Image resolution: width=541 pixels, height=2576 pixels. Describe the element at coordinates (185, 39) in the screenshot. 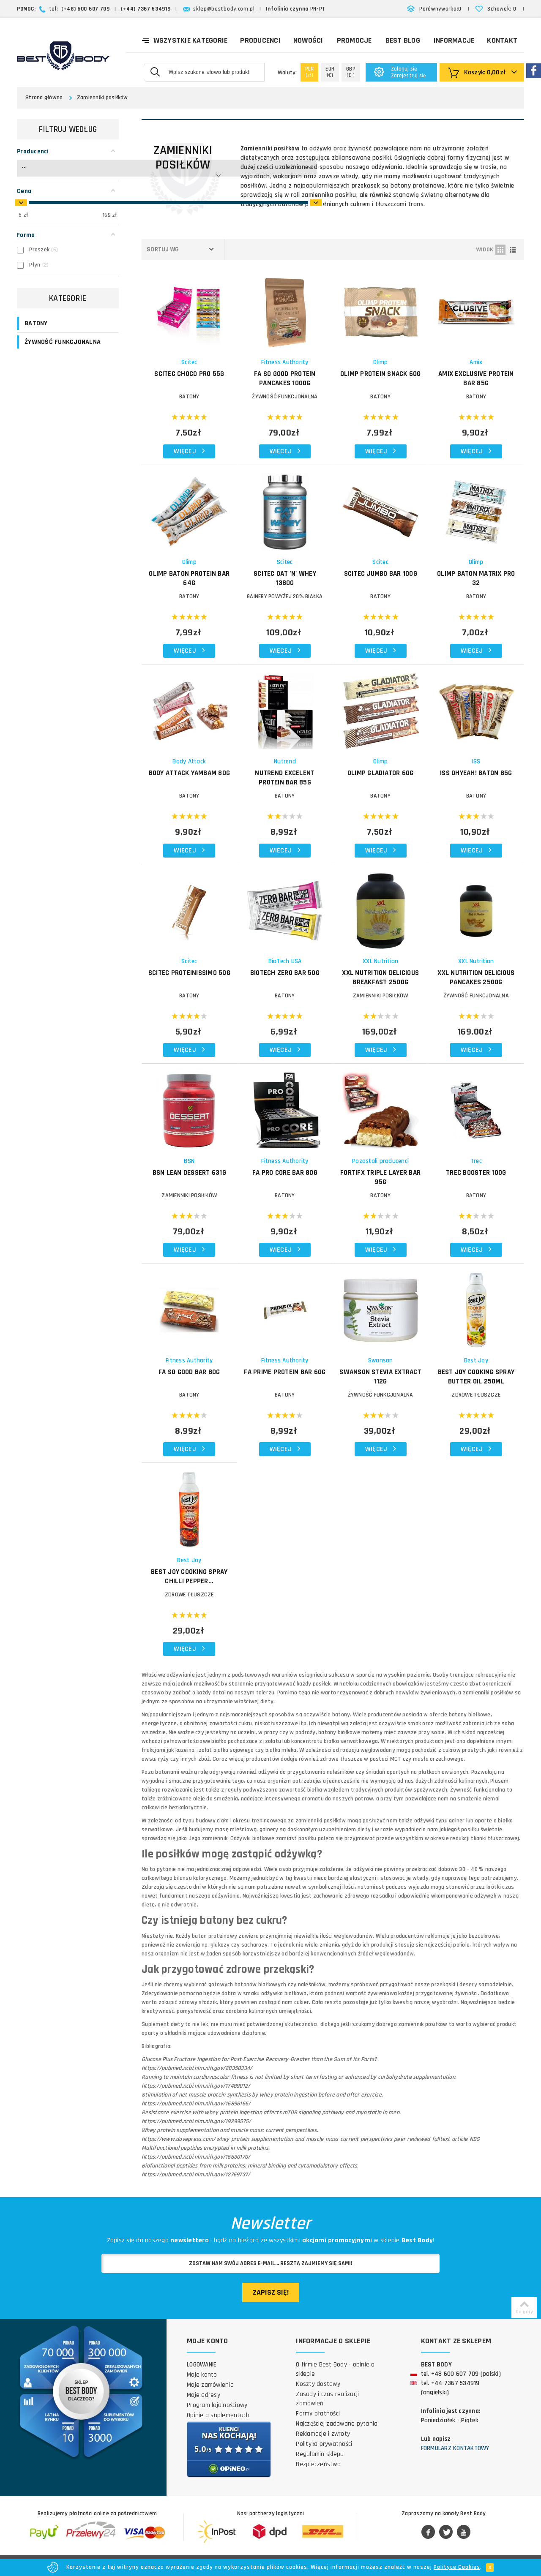

I see `Wszystkie kategorie` at that location.